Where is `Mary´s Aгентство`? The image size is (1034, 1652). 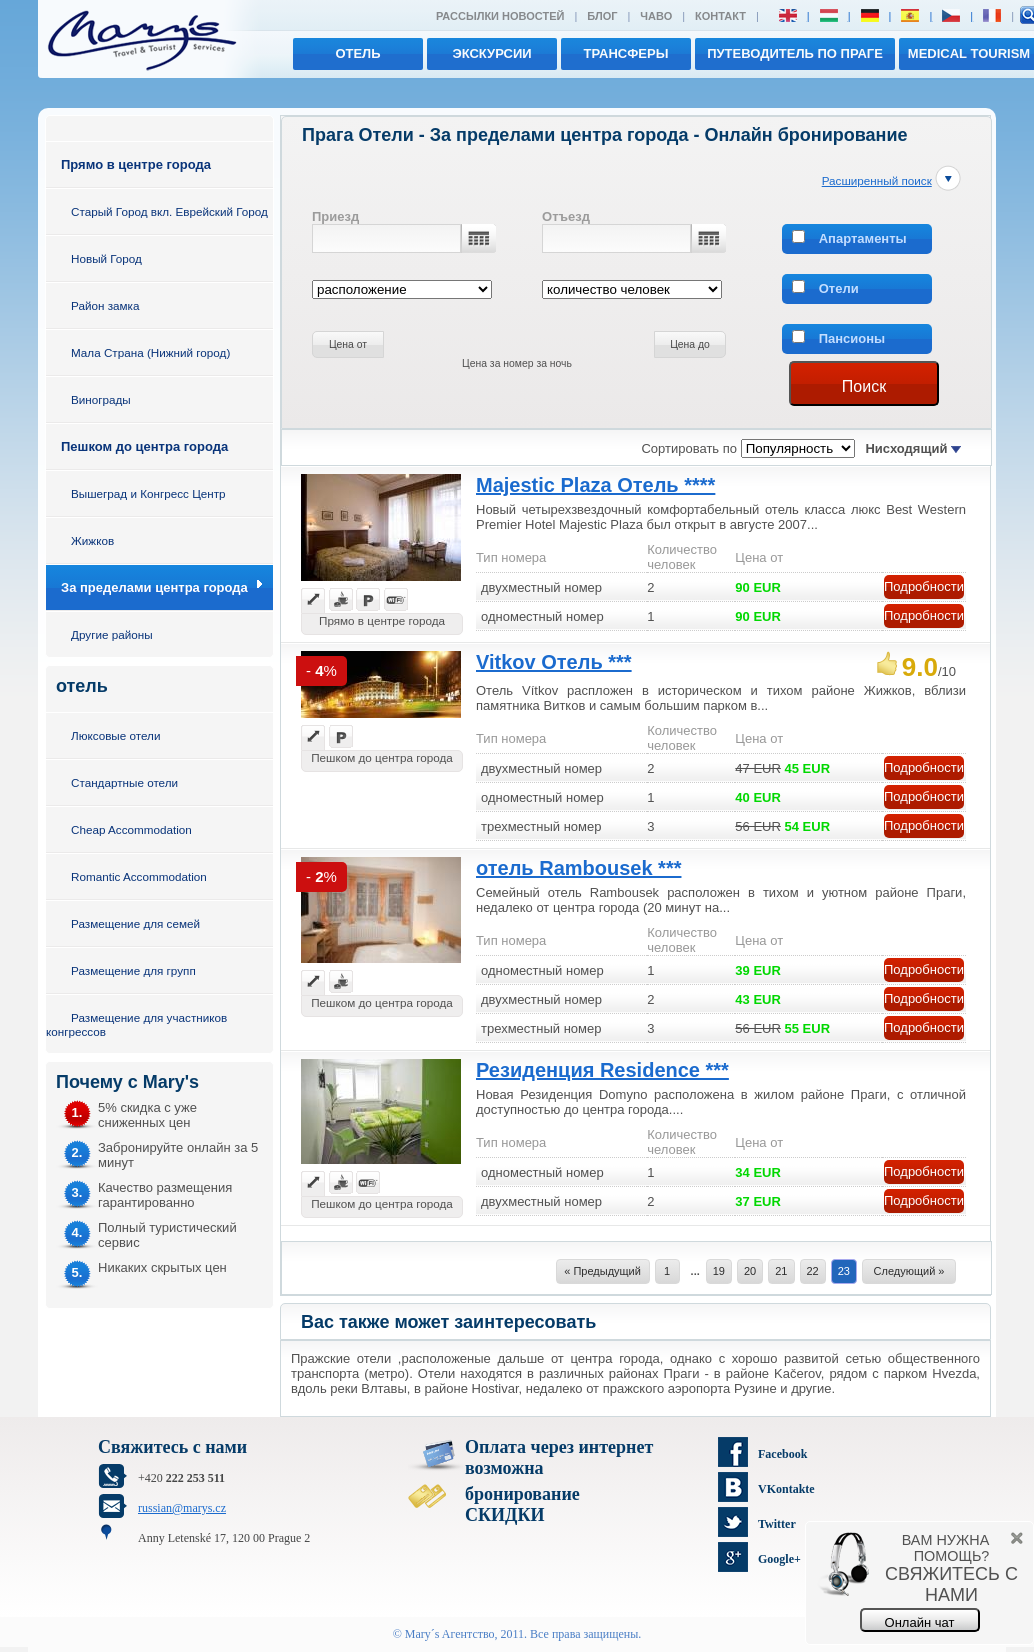
Mary´s Aгентство is located at coordinates (450, 1634).